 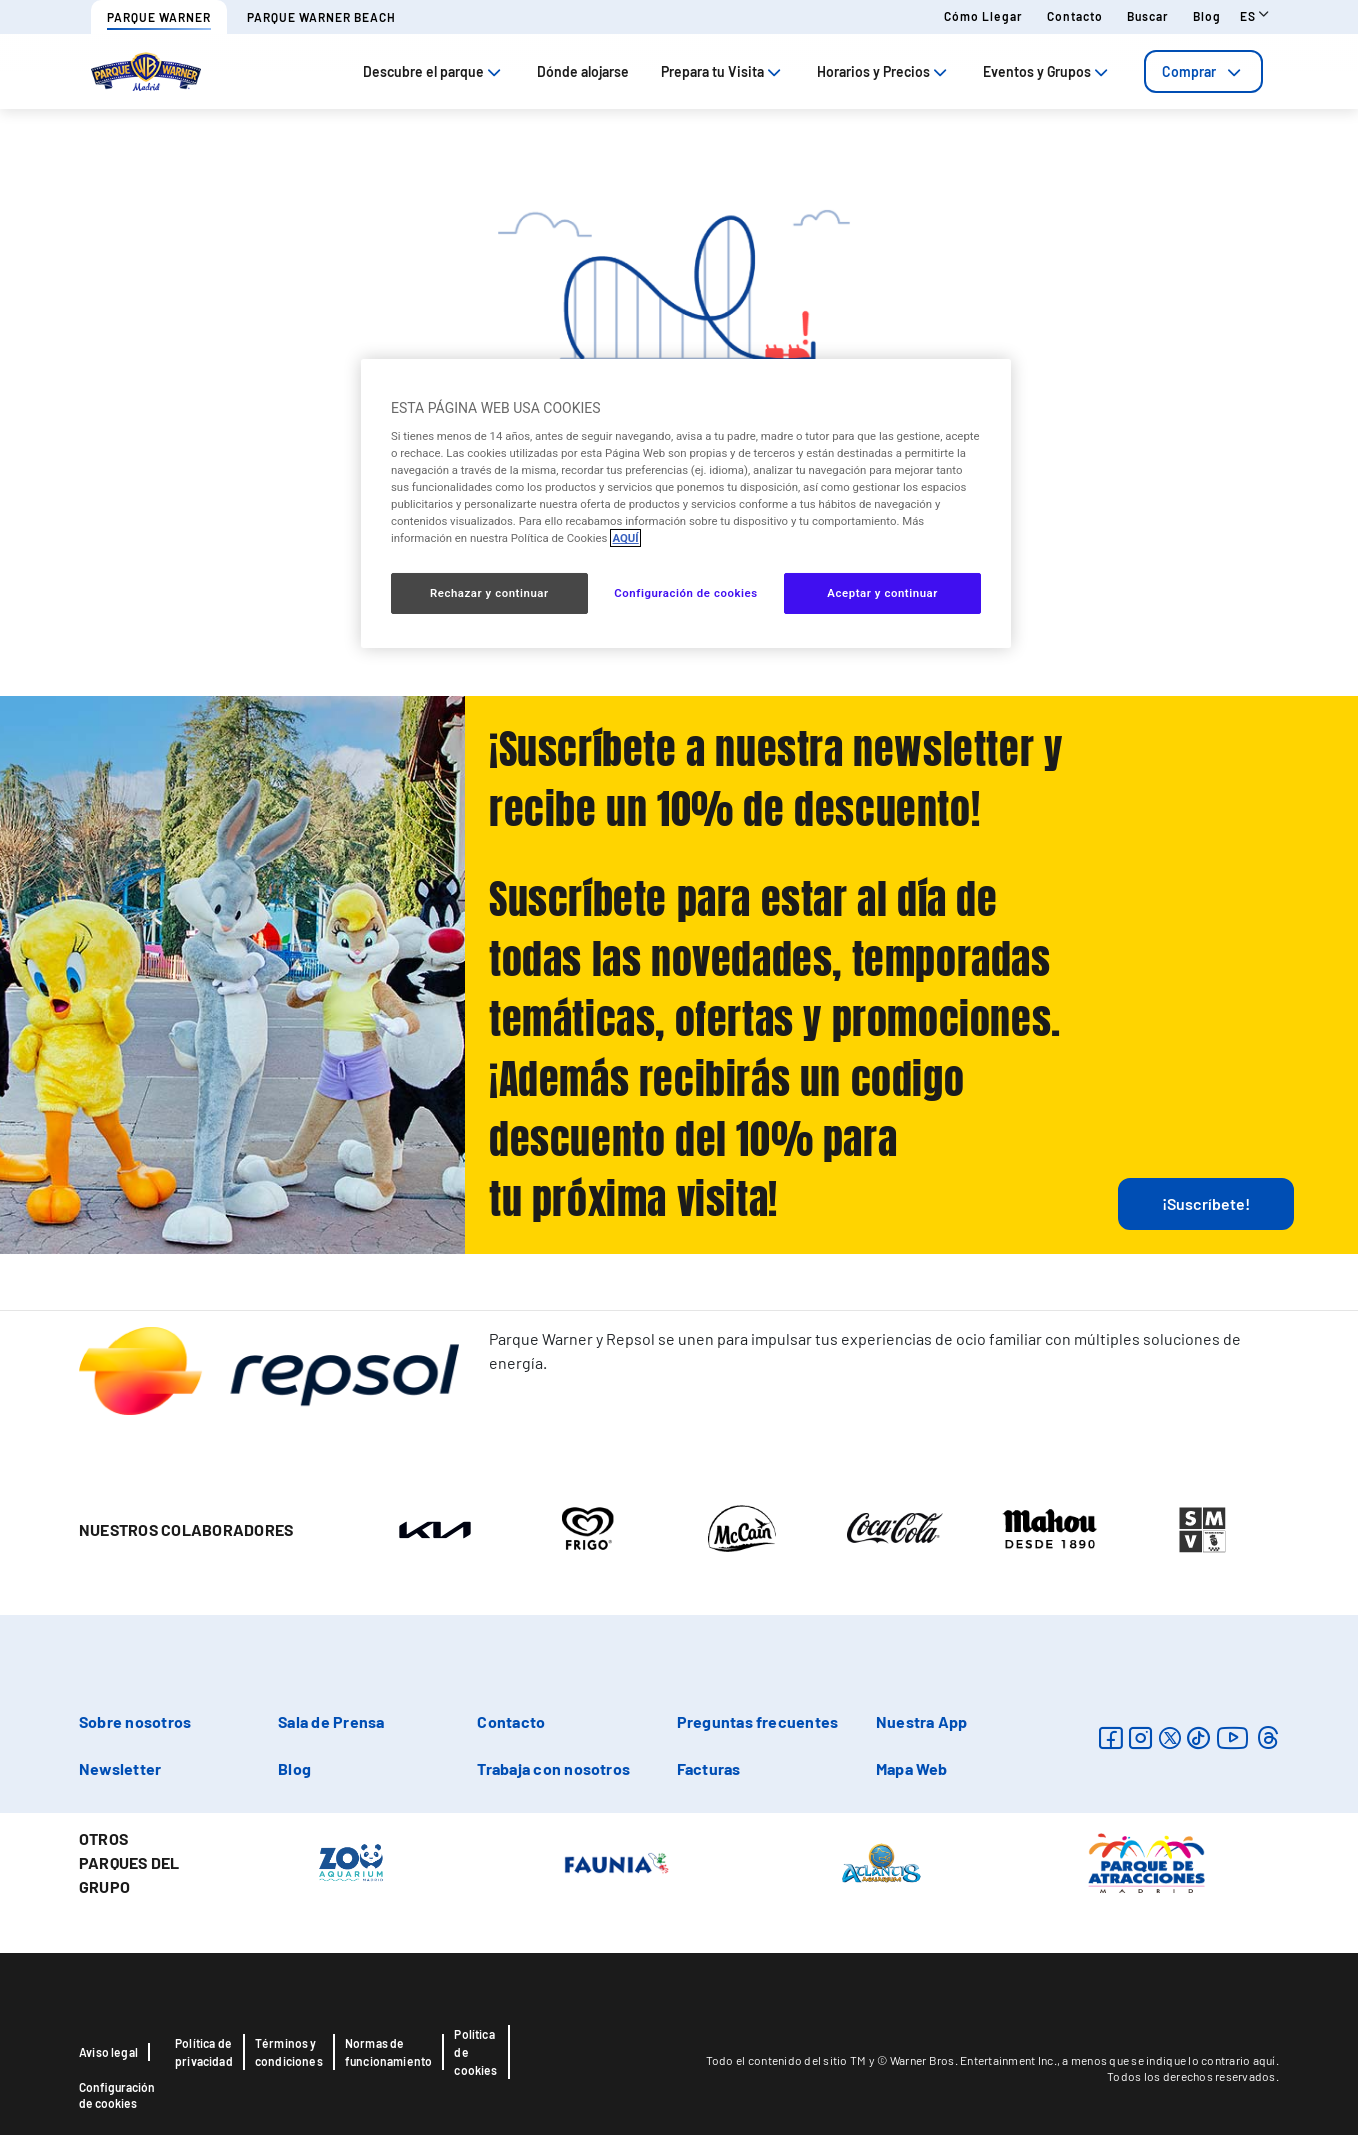 I want to click on Cómo llegar, so click(x=983, y=16).